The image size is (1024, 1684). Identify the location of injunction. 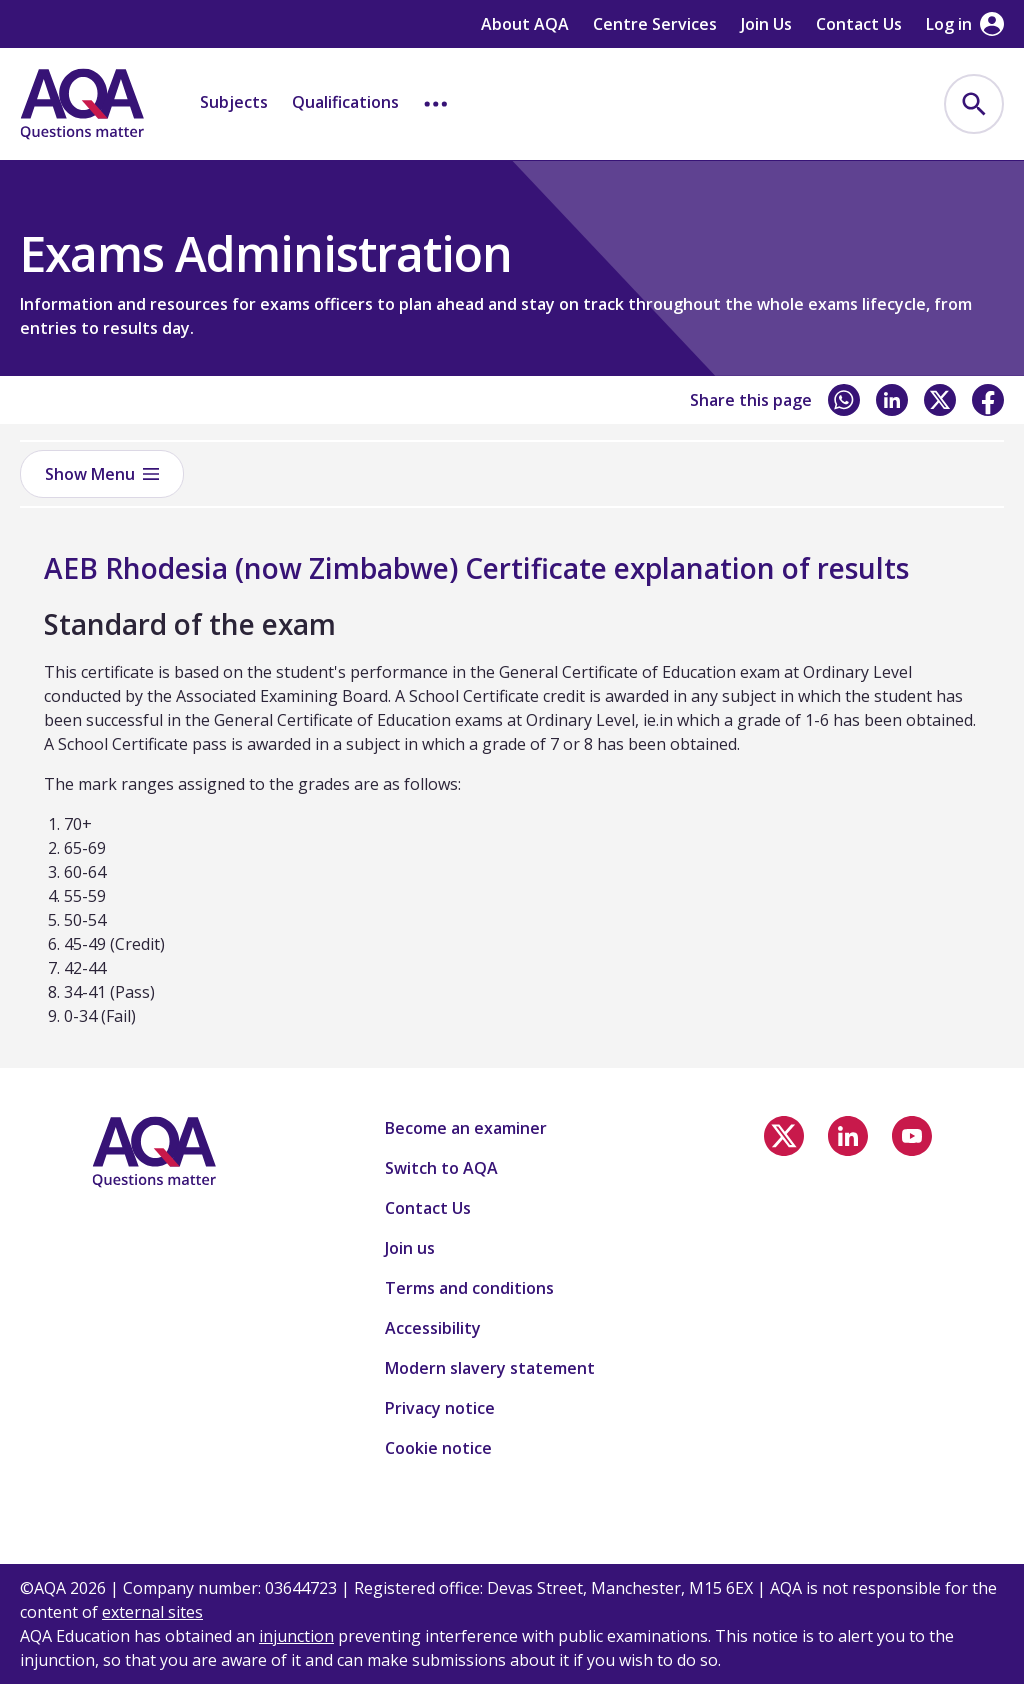
(296, 1636).